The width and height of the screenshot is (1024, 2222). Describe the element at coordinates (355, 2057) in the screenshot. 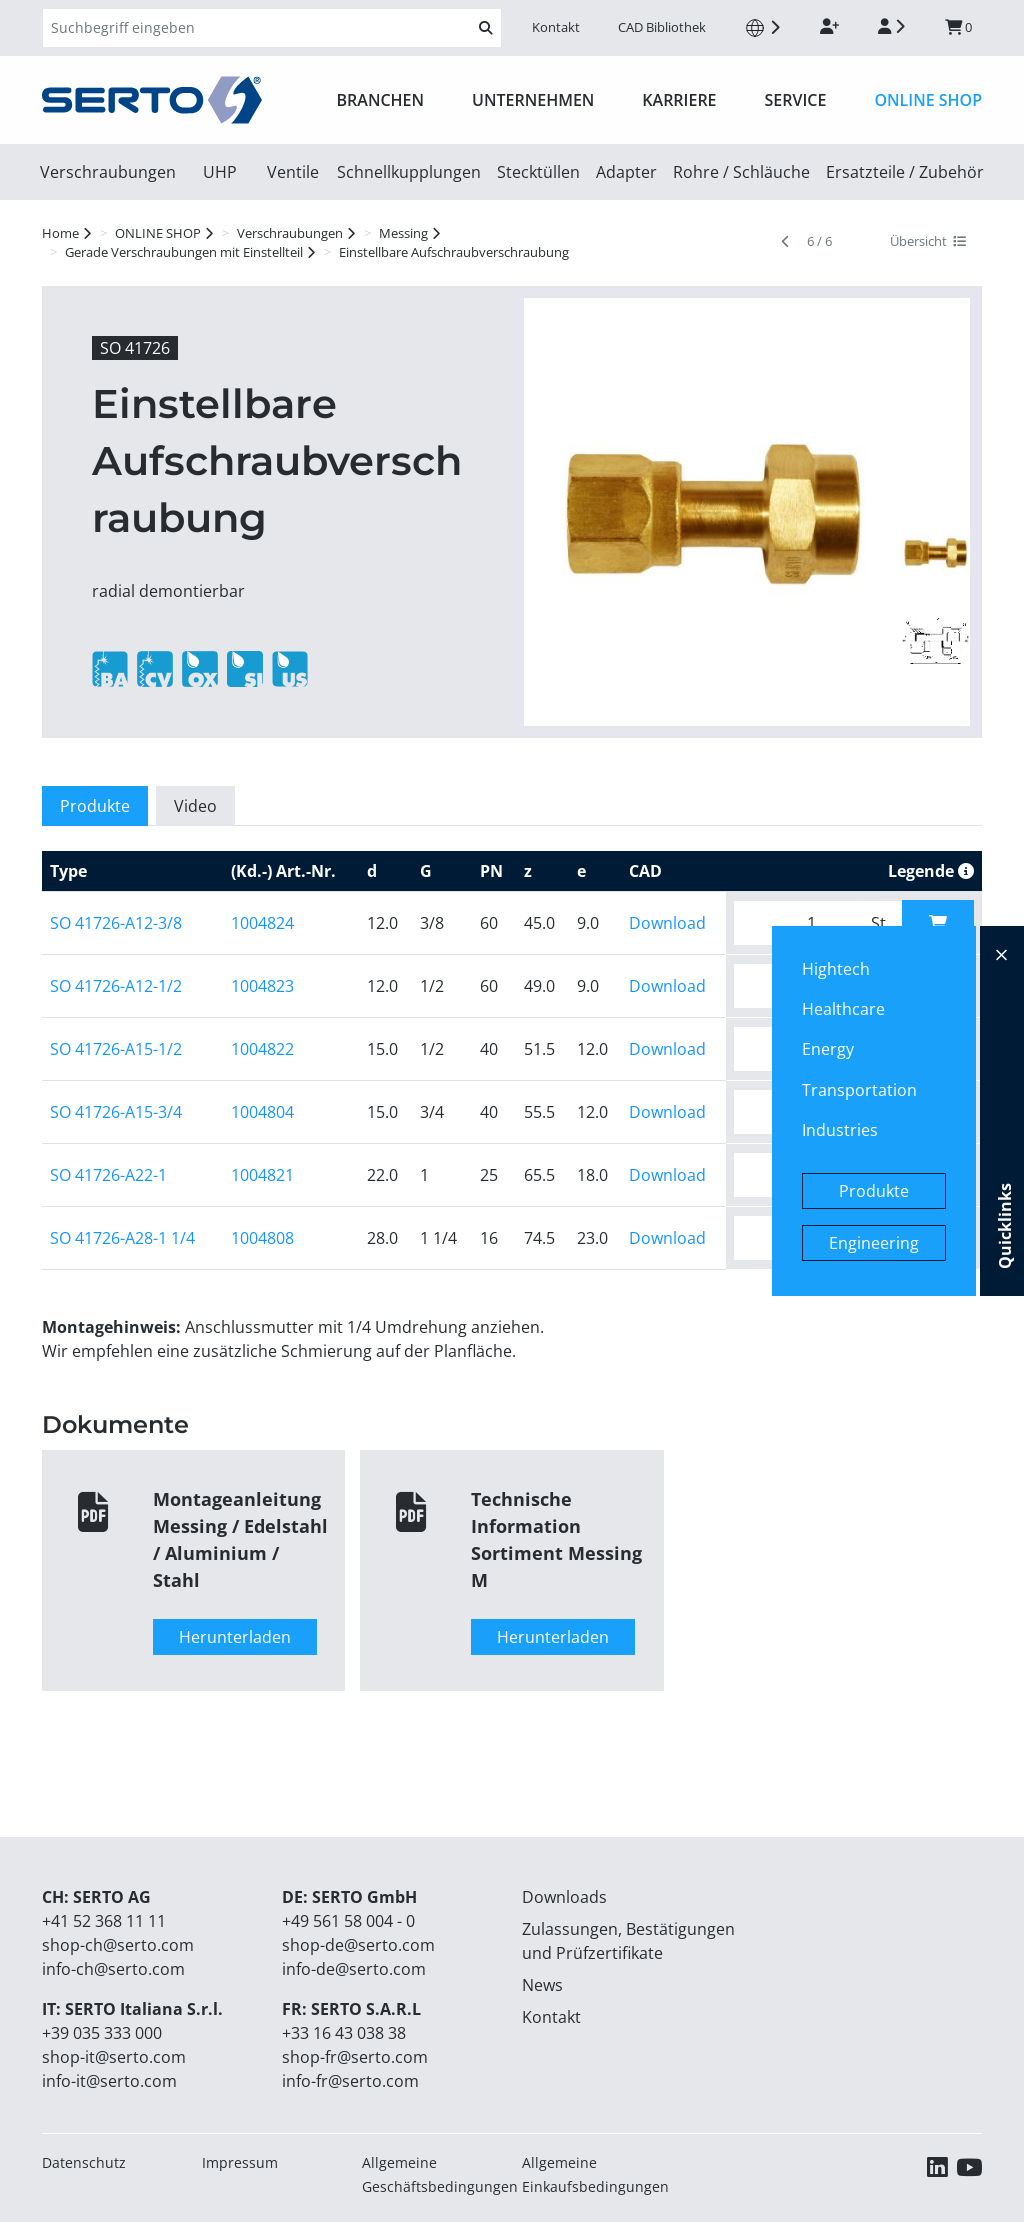

I see `shop-fr@serto.com` at that location.